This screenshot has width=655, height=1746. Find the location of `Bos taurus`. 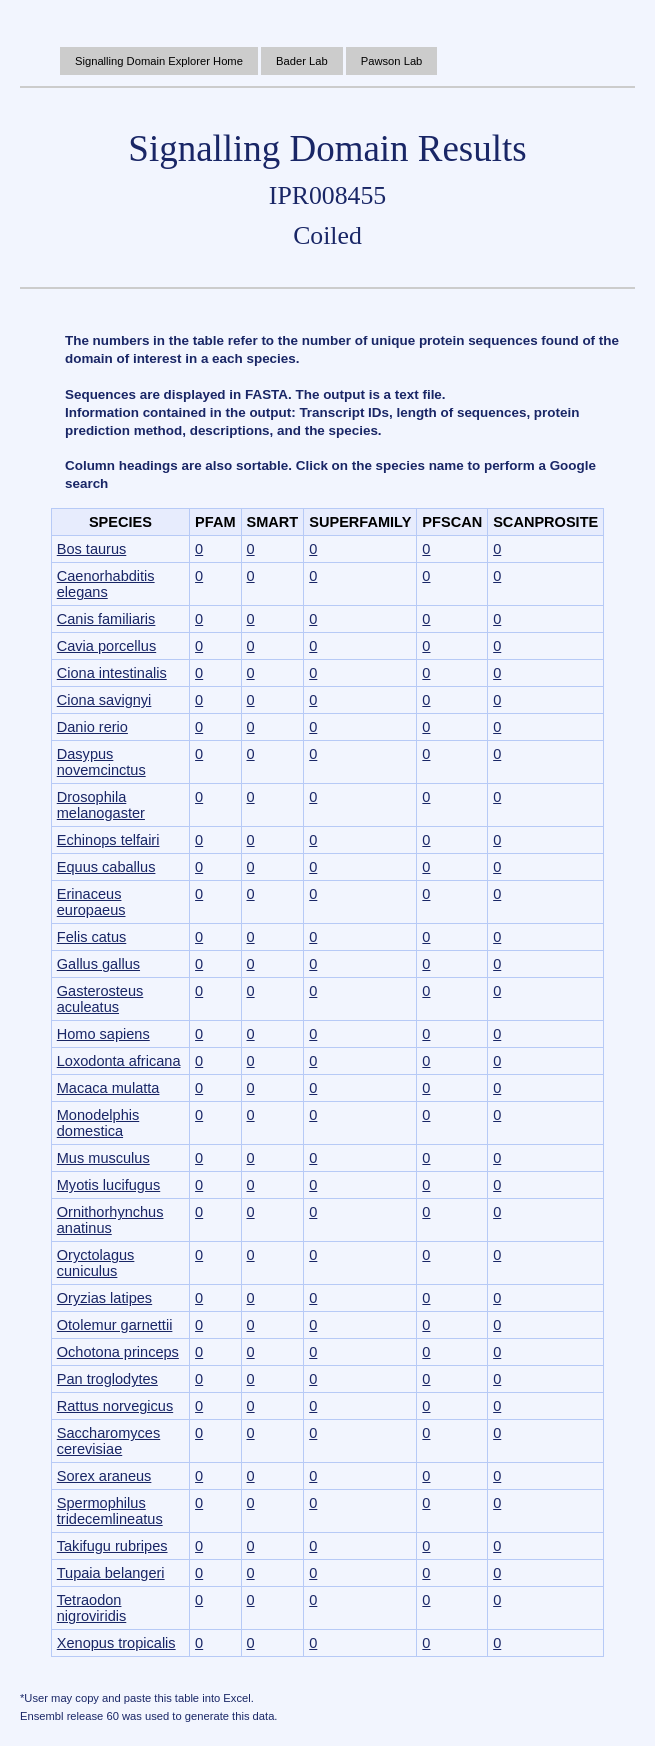

Bos taurus is located at coordinates (92, 549).